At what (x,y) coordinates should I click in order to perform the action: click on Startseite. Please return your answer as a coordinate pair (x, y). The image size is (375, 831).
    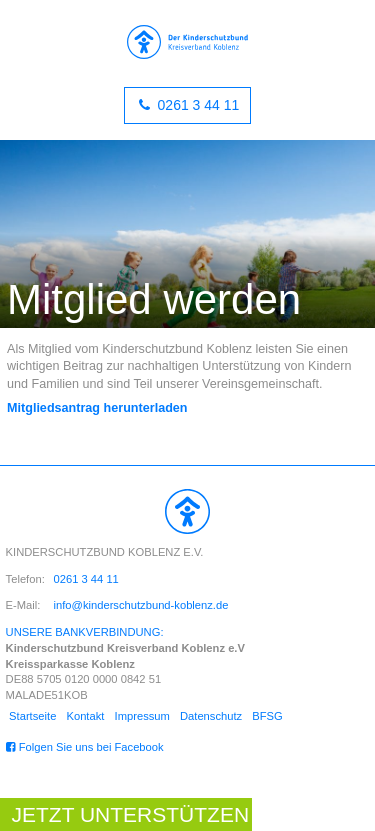
    Looking at the image, I should click on (32, 716).